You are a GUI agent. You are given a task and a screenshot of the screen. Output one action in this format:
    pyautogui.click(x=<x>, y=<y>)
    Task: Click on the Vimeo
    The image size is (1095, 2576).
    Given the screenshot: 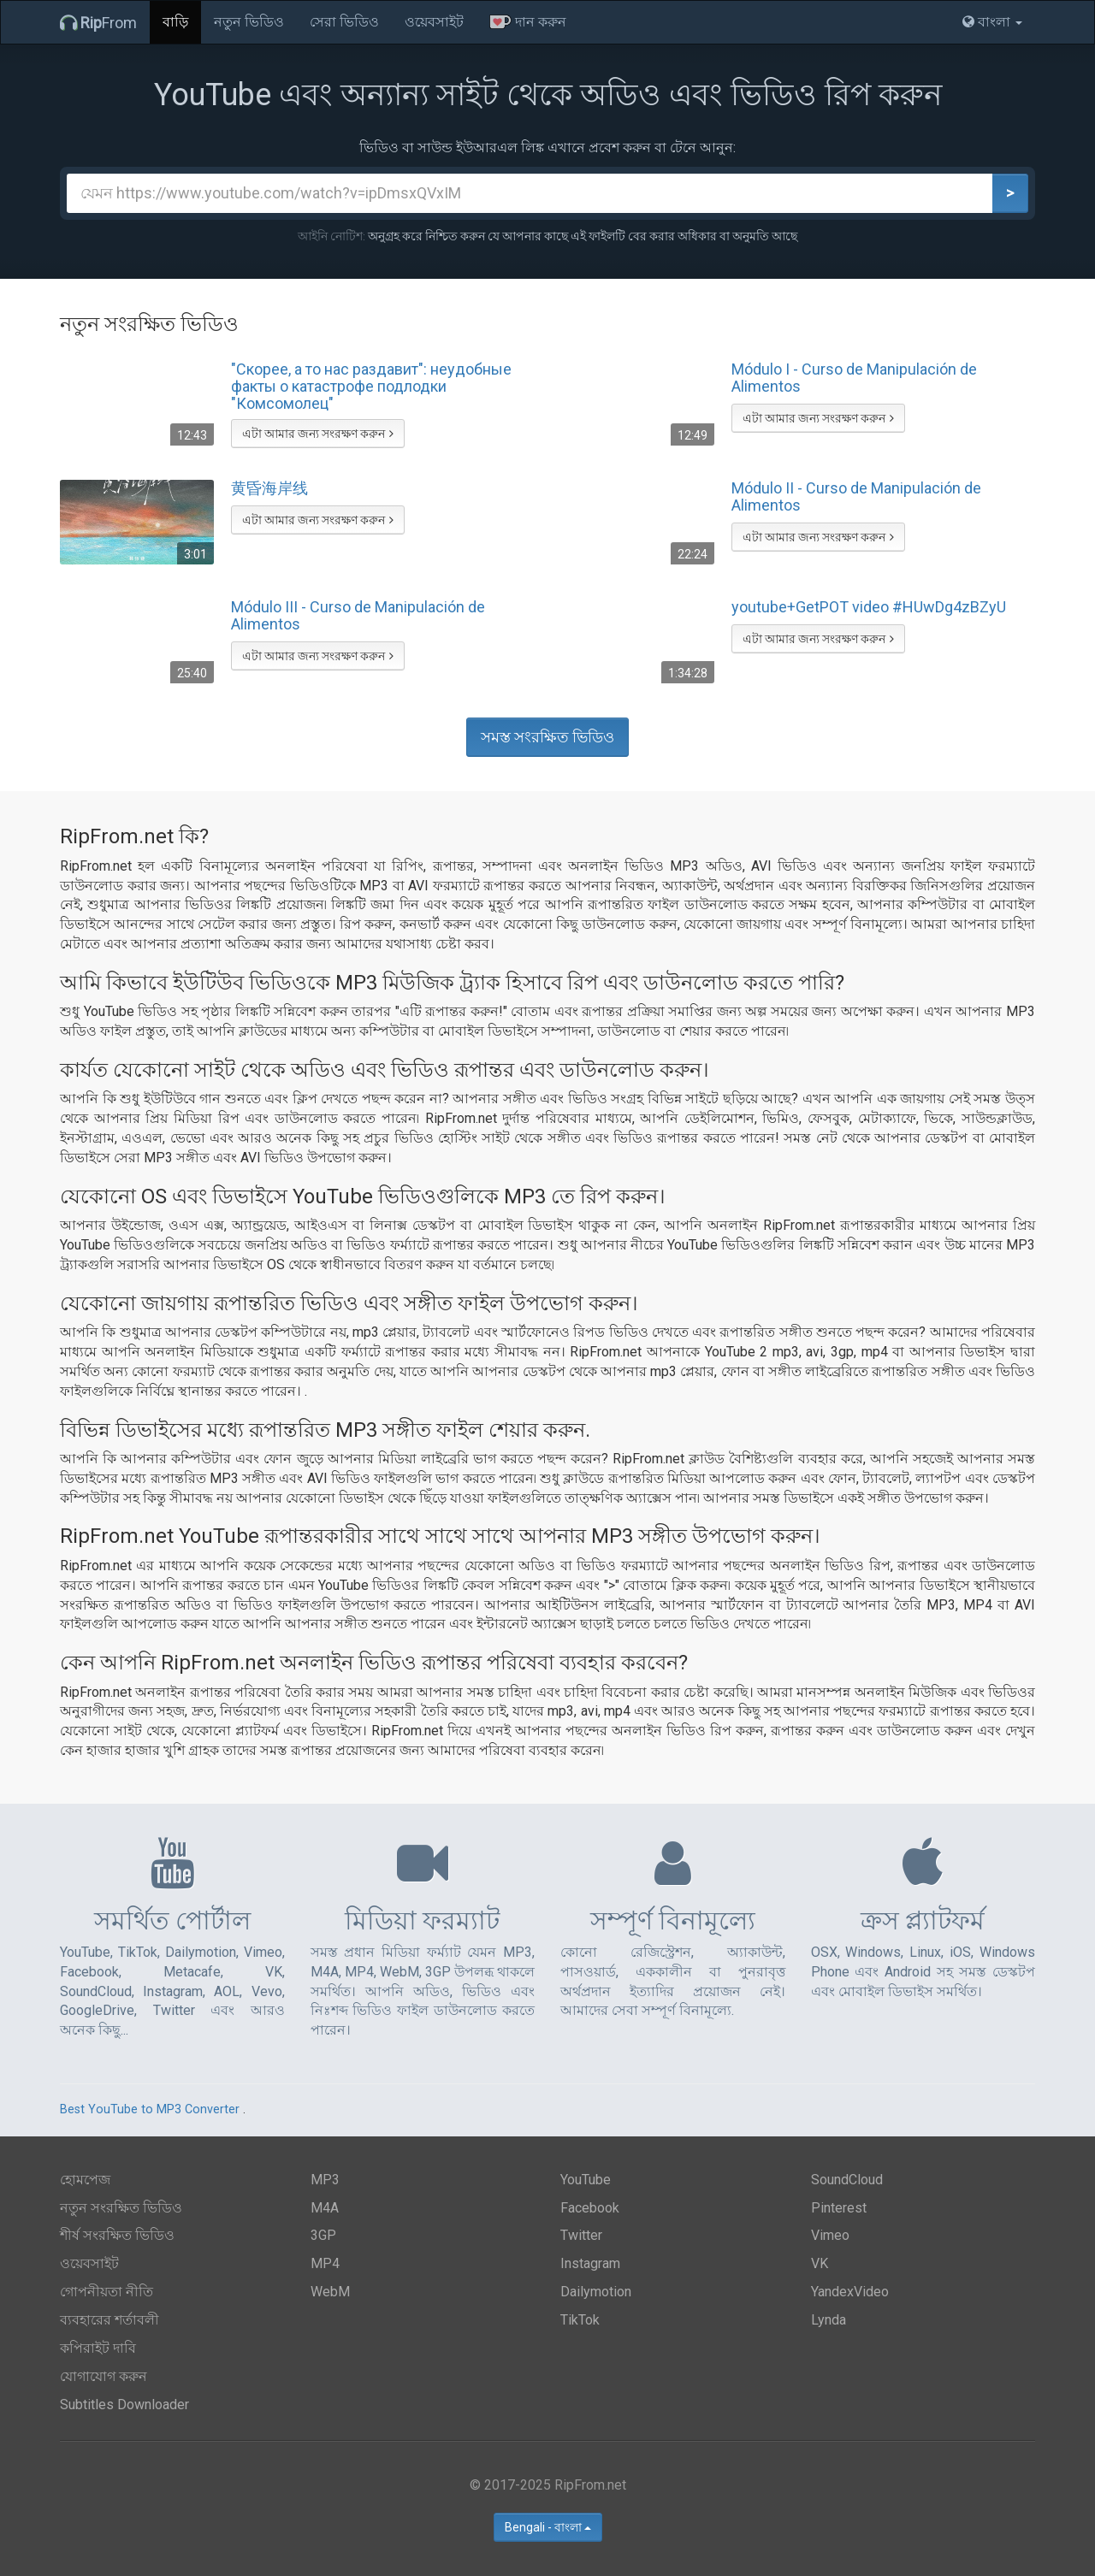 What is the action you would take?
    pyautogui.click(x=830, y=2235)
    